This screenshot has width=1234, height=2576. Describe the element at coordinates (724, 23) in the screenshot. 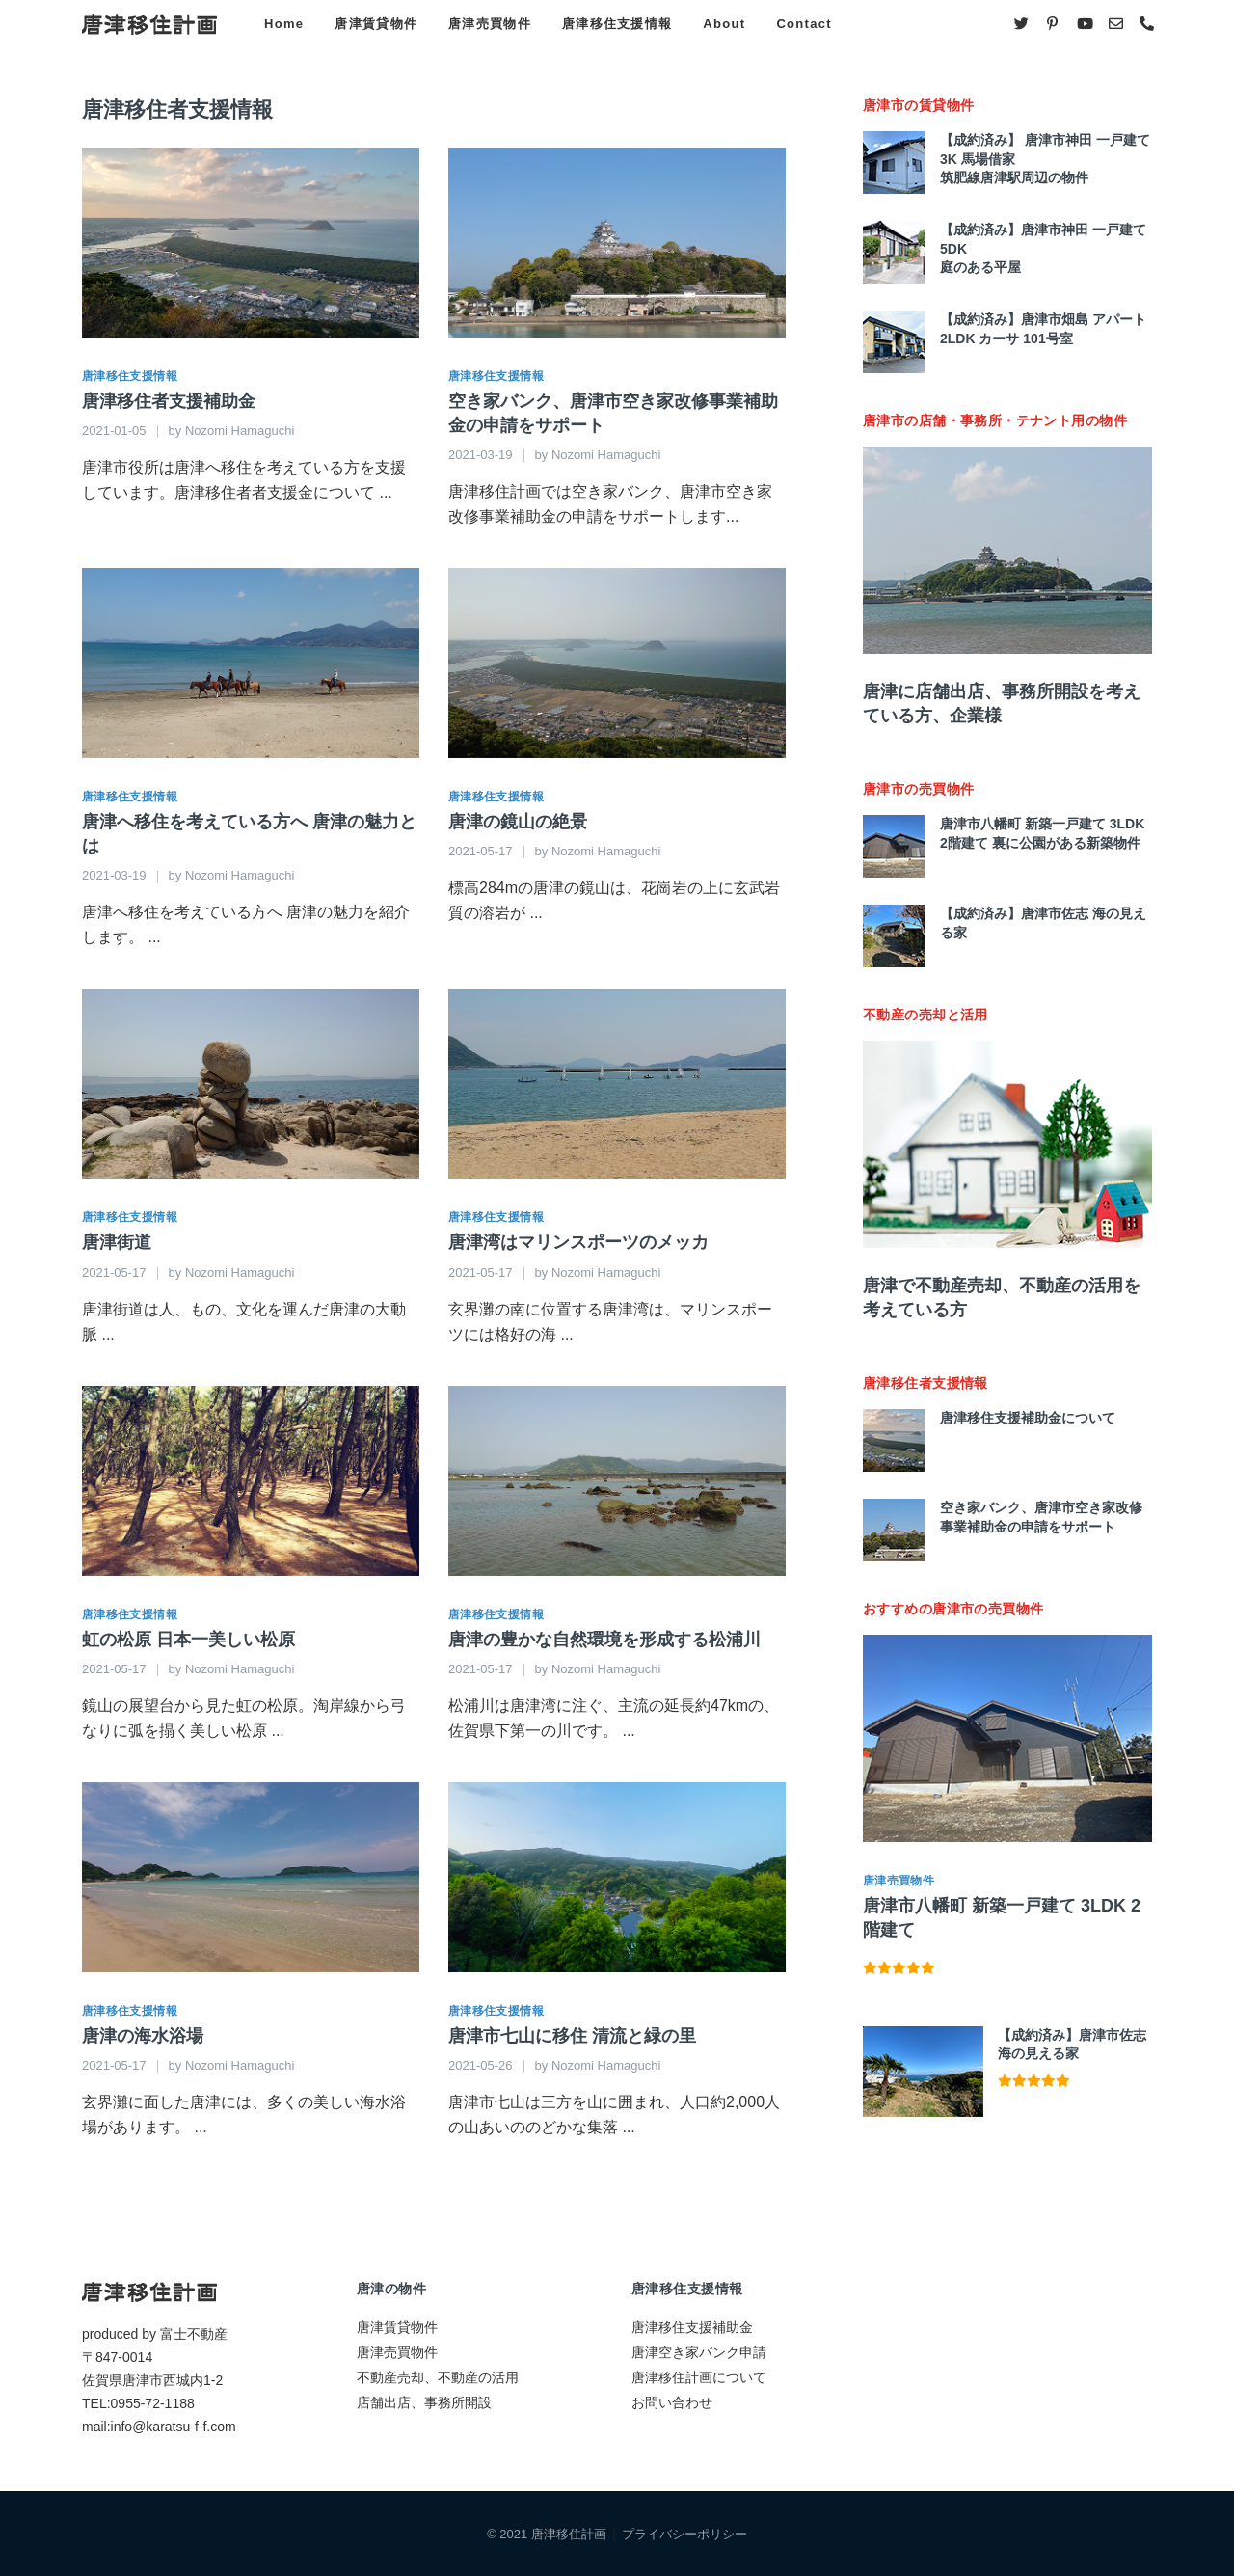

I see `About` at that location.